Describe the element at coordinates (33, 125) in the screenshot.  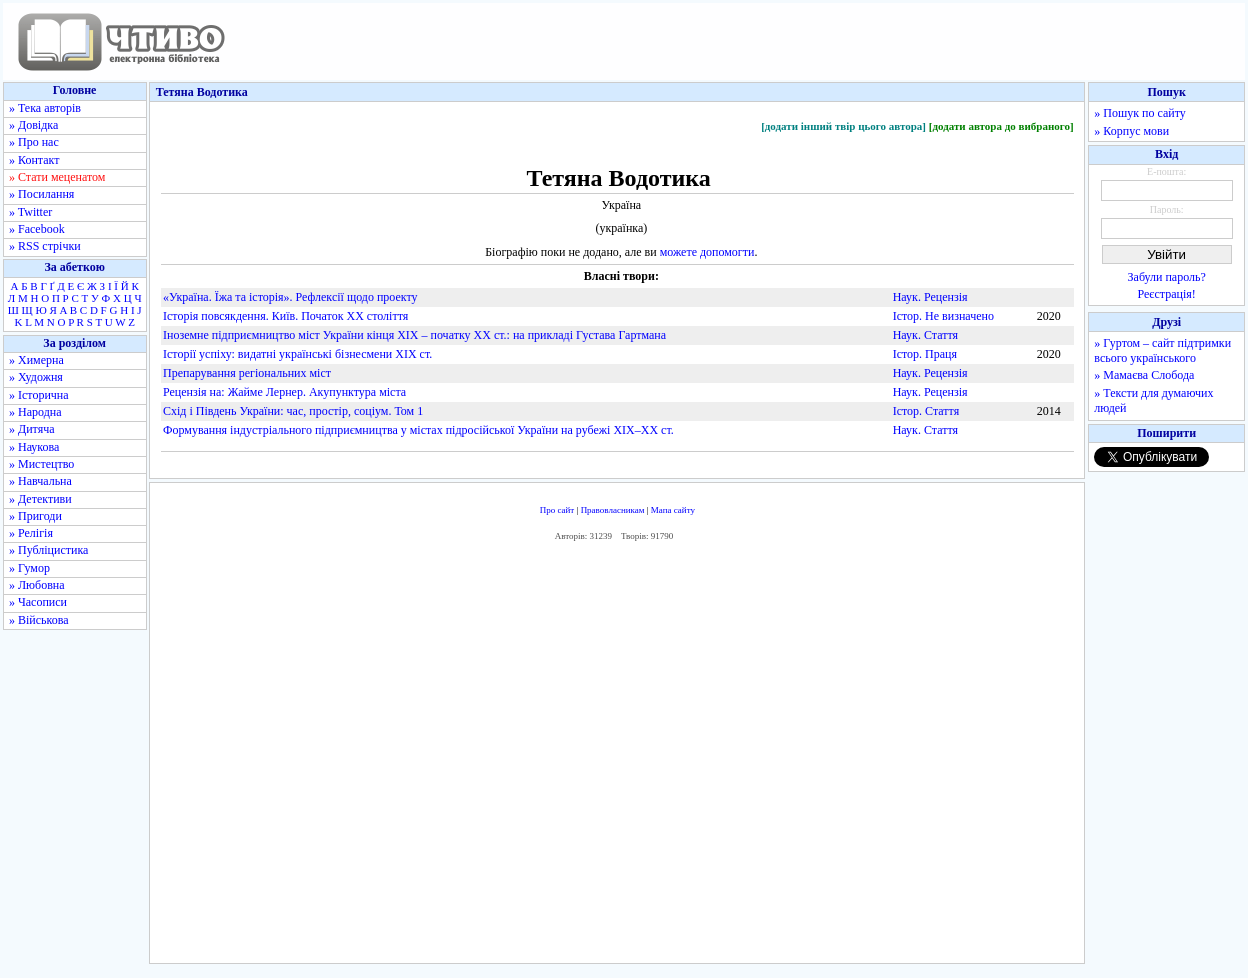
I see `» Довідка` at that location.